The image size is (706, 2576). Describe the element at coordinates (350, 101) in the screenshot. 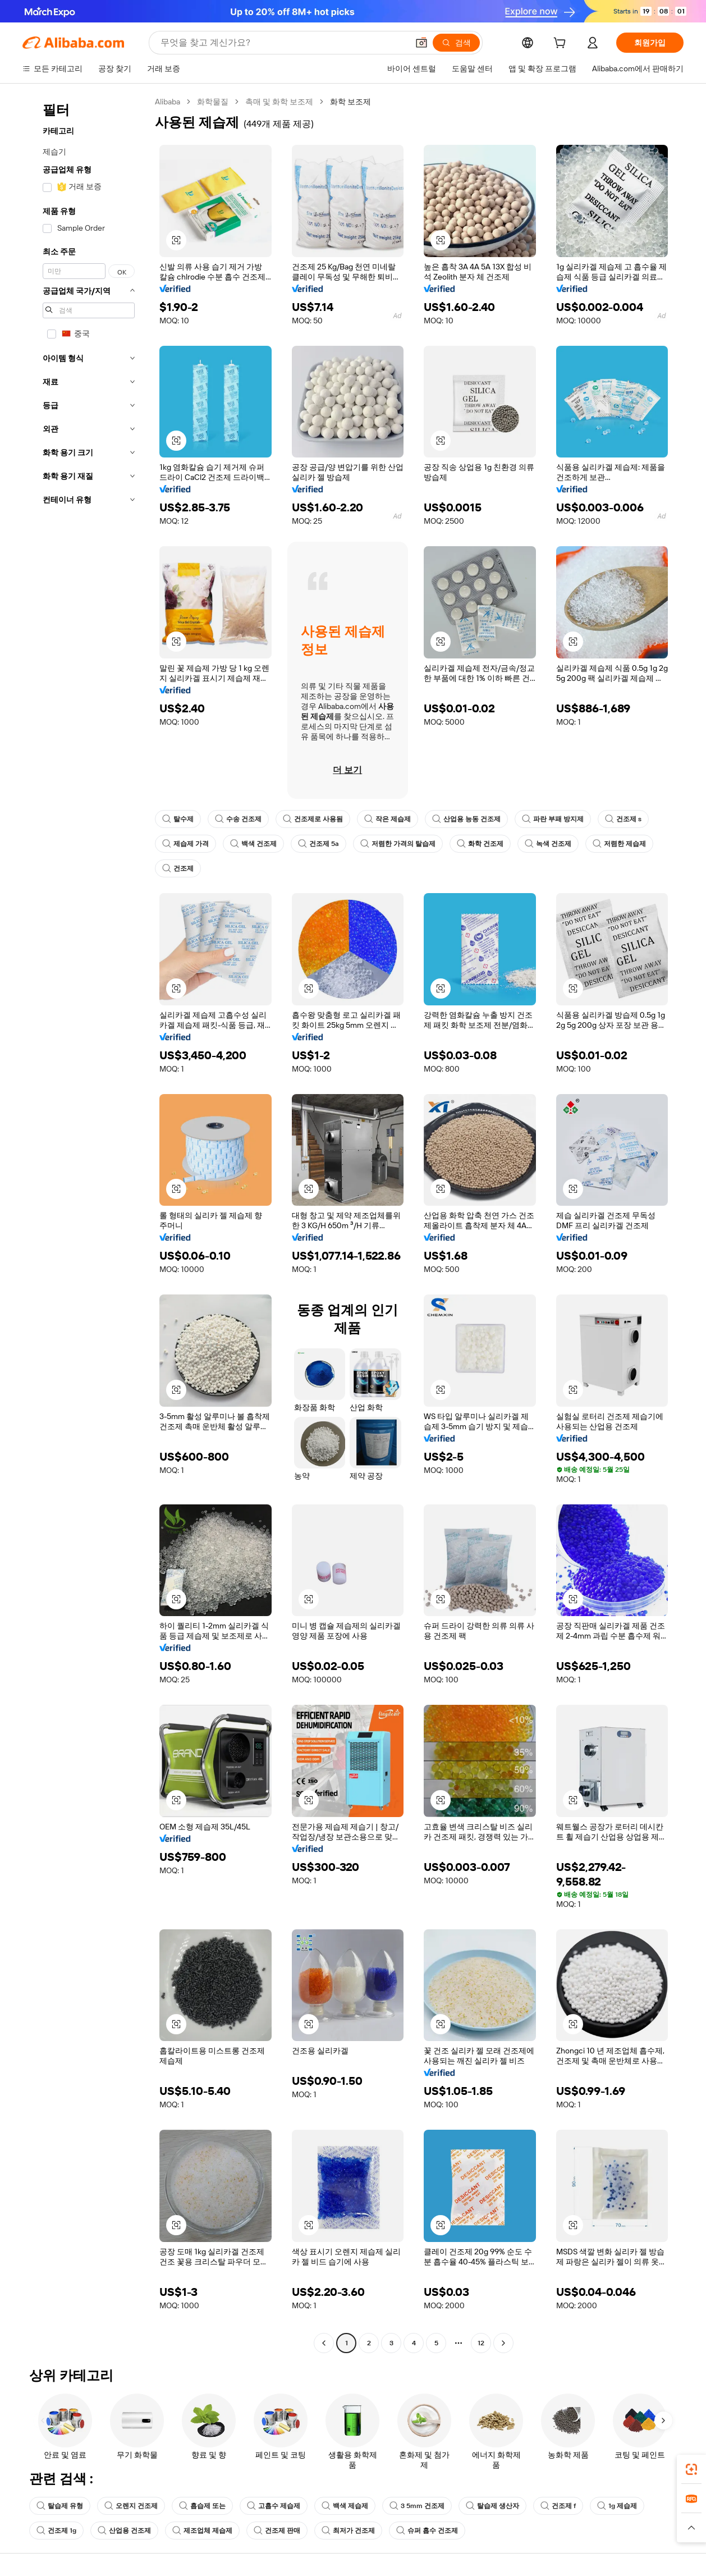

I see `화학 보조제 [link]` at that location.